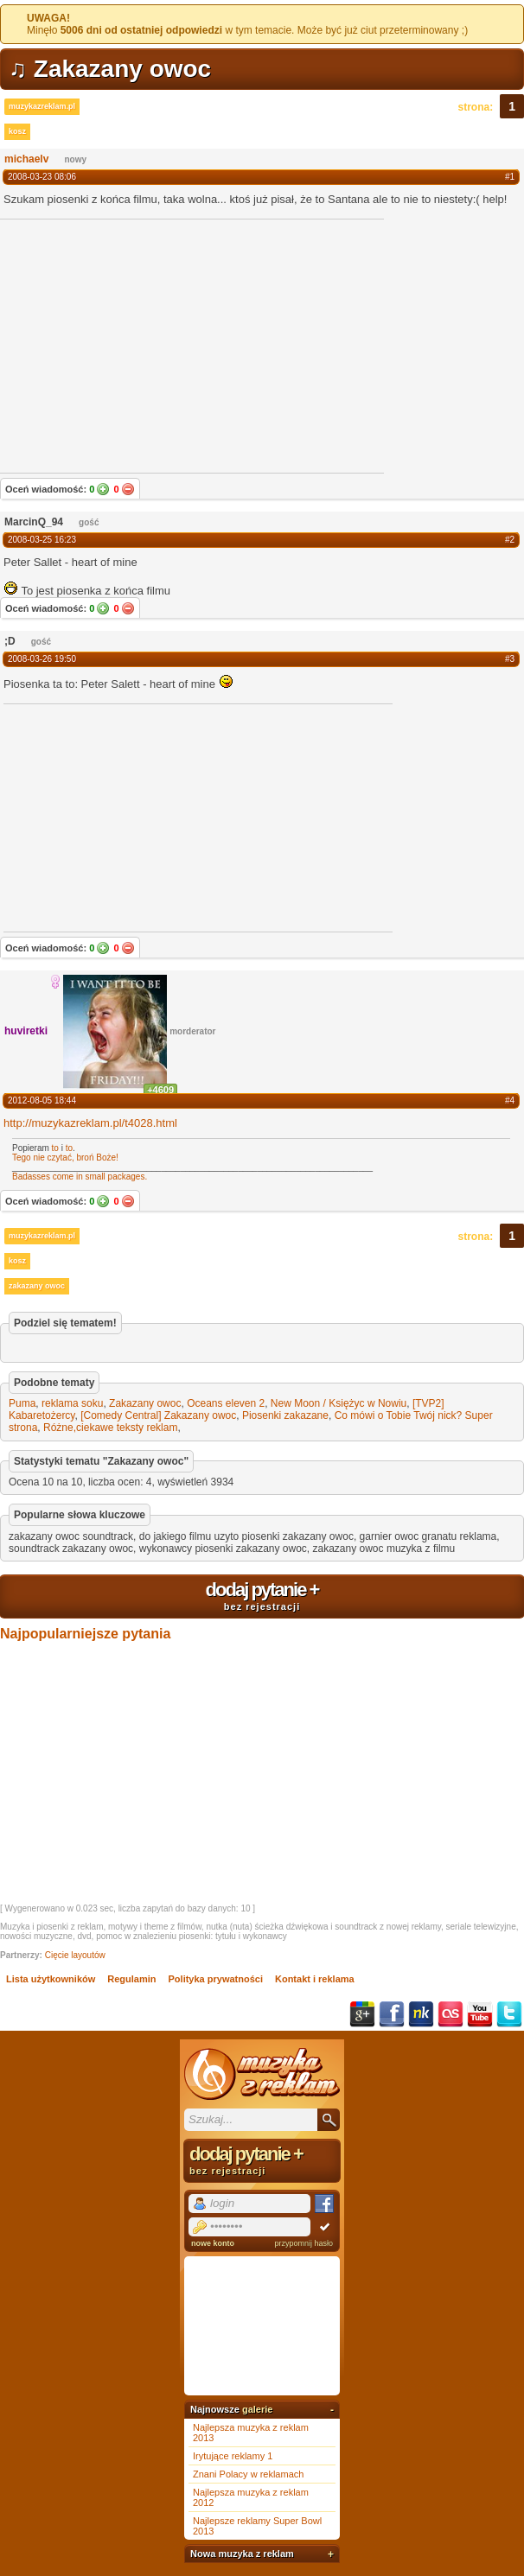 The image size is (524, 2576). Describe the element at coordinates (509, 2014) in the screenshot. I see `Twitter` at that location.